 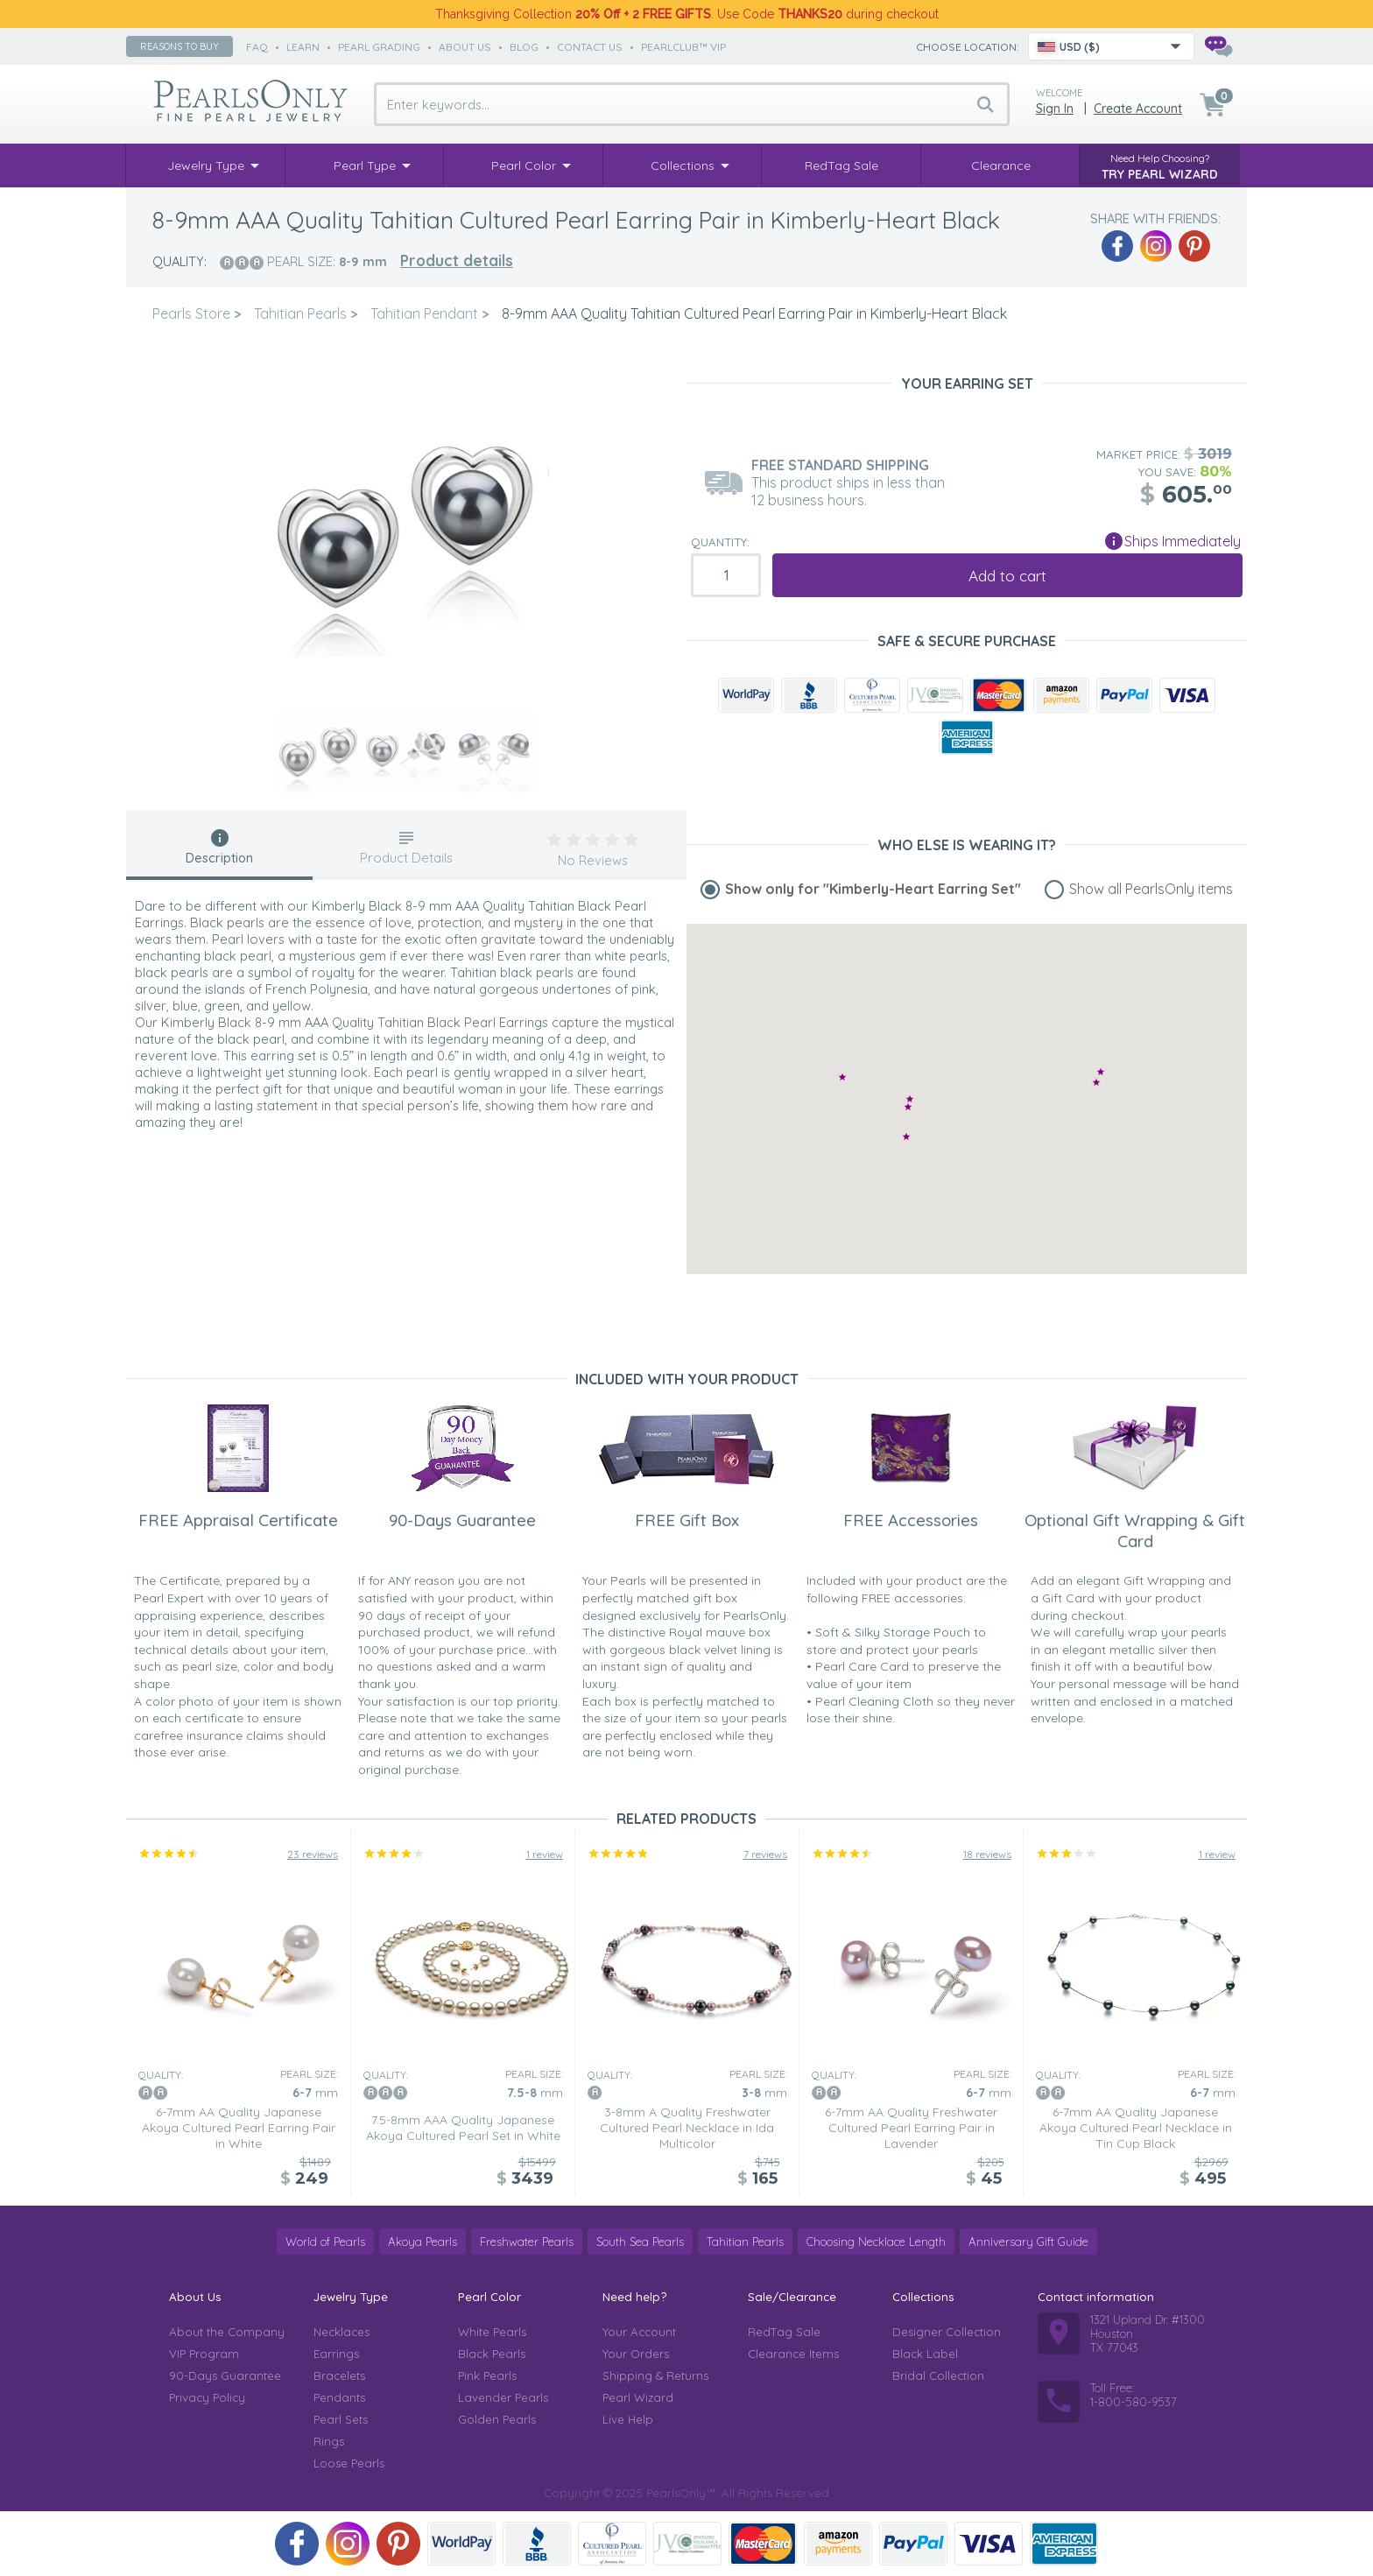 What do you see at coordinates (873, 888) in the screenshot?
I see `Show only for` at bounding box center [873, 888].